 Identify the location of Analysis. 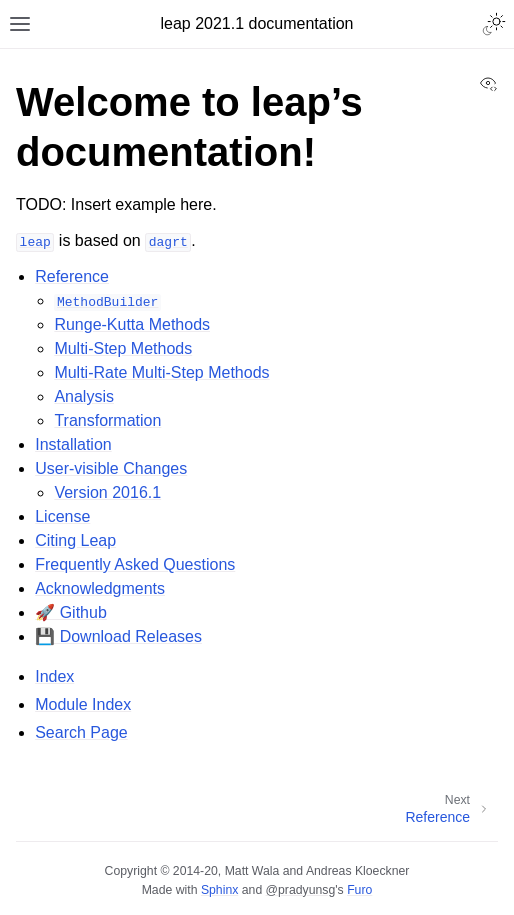
(84, 396).